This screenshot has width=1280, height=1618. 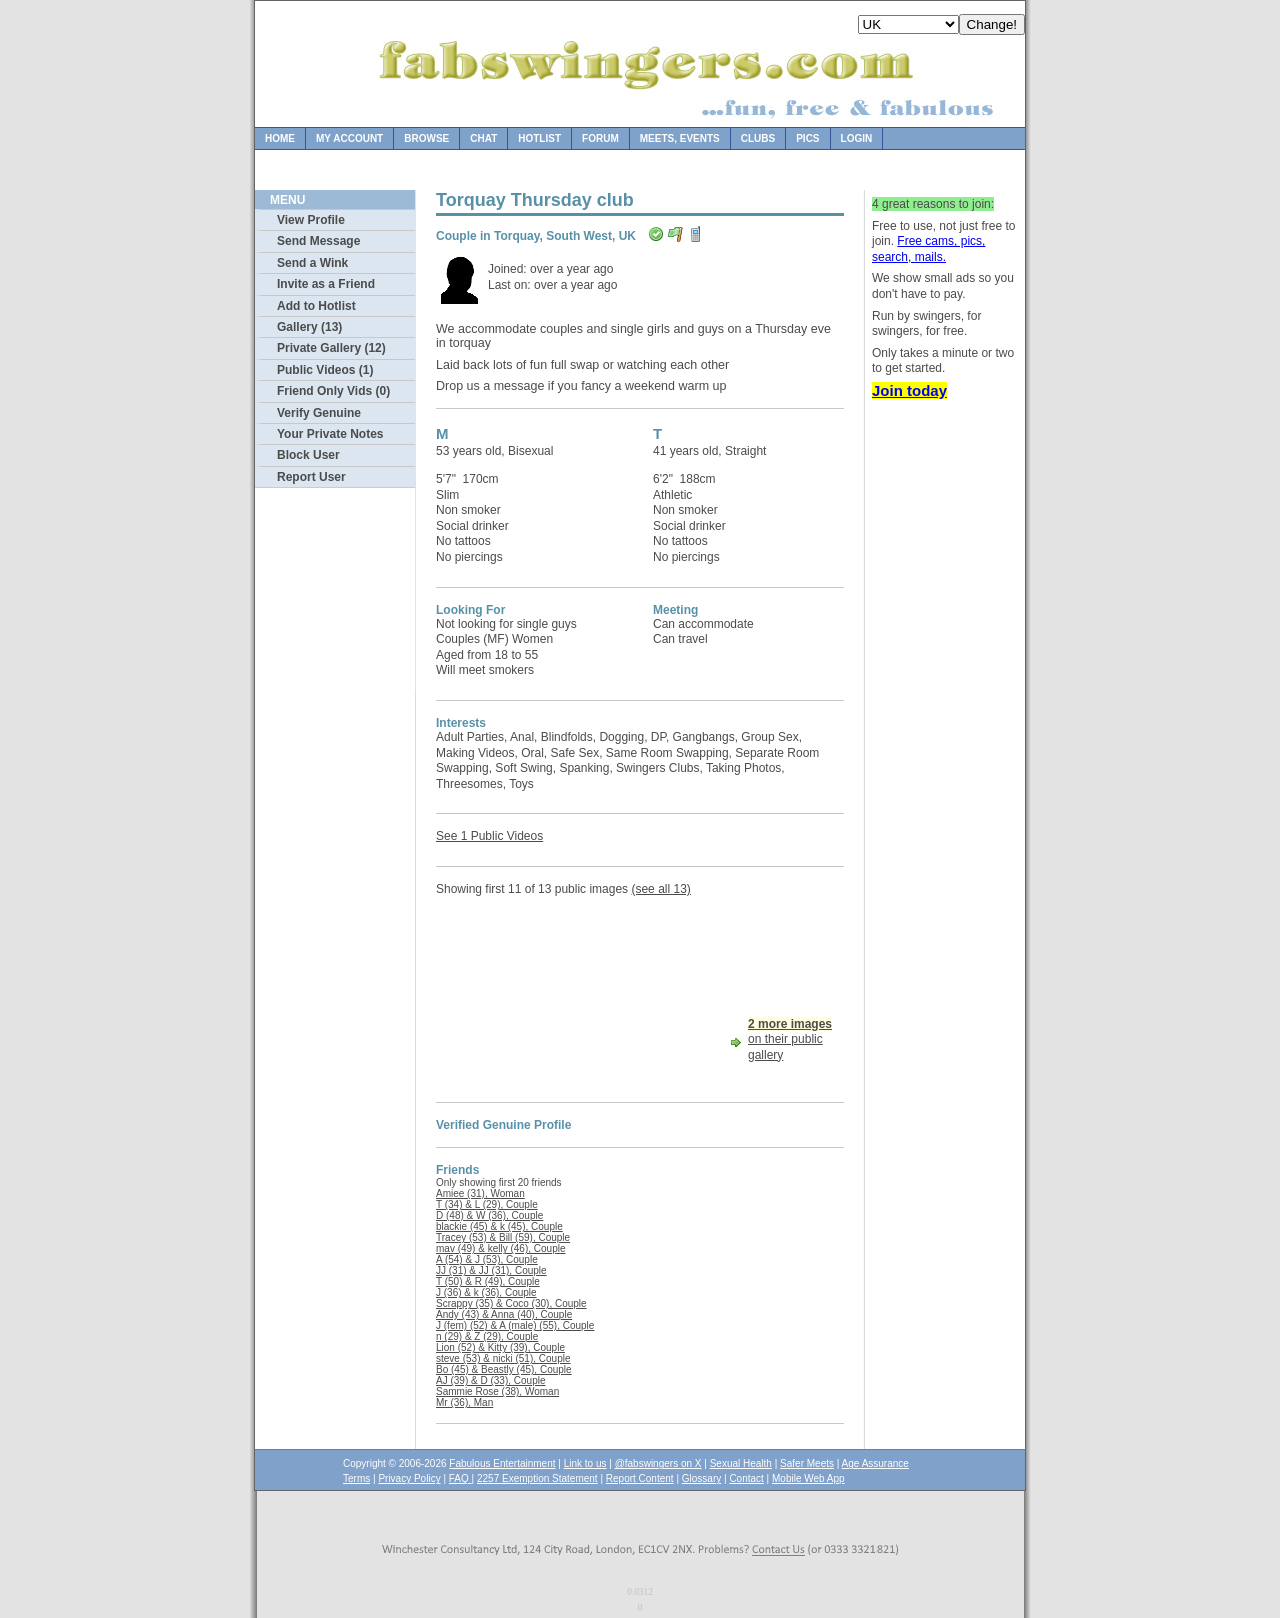 I want to click on AJ (39) & D (33), Couple, so click(x=491, y=1380).